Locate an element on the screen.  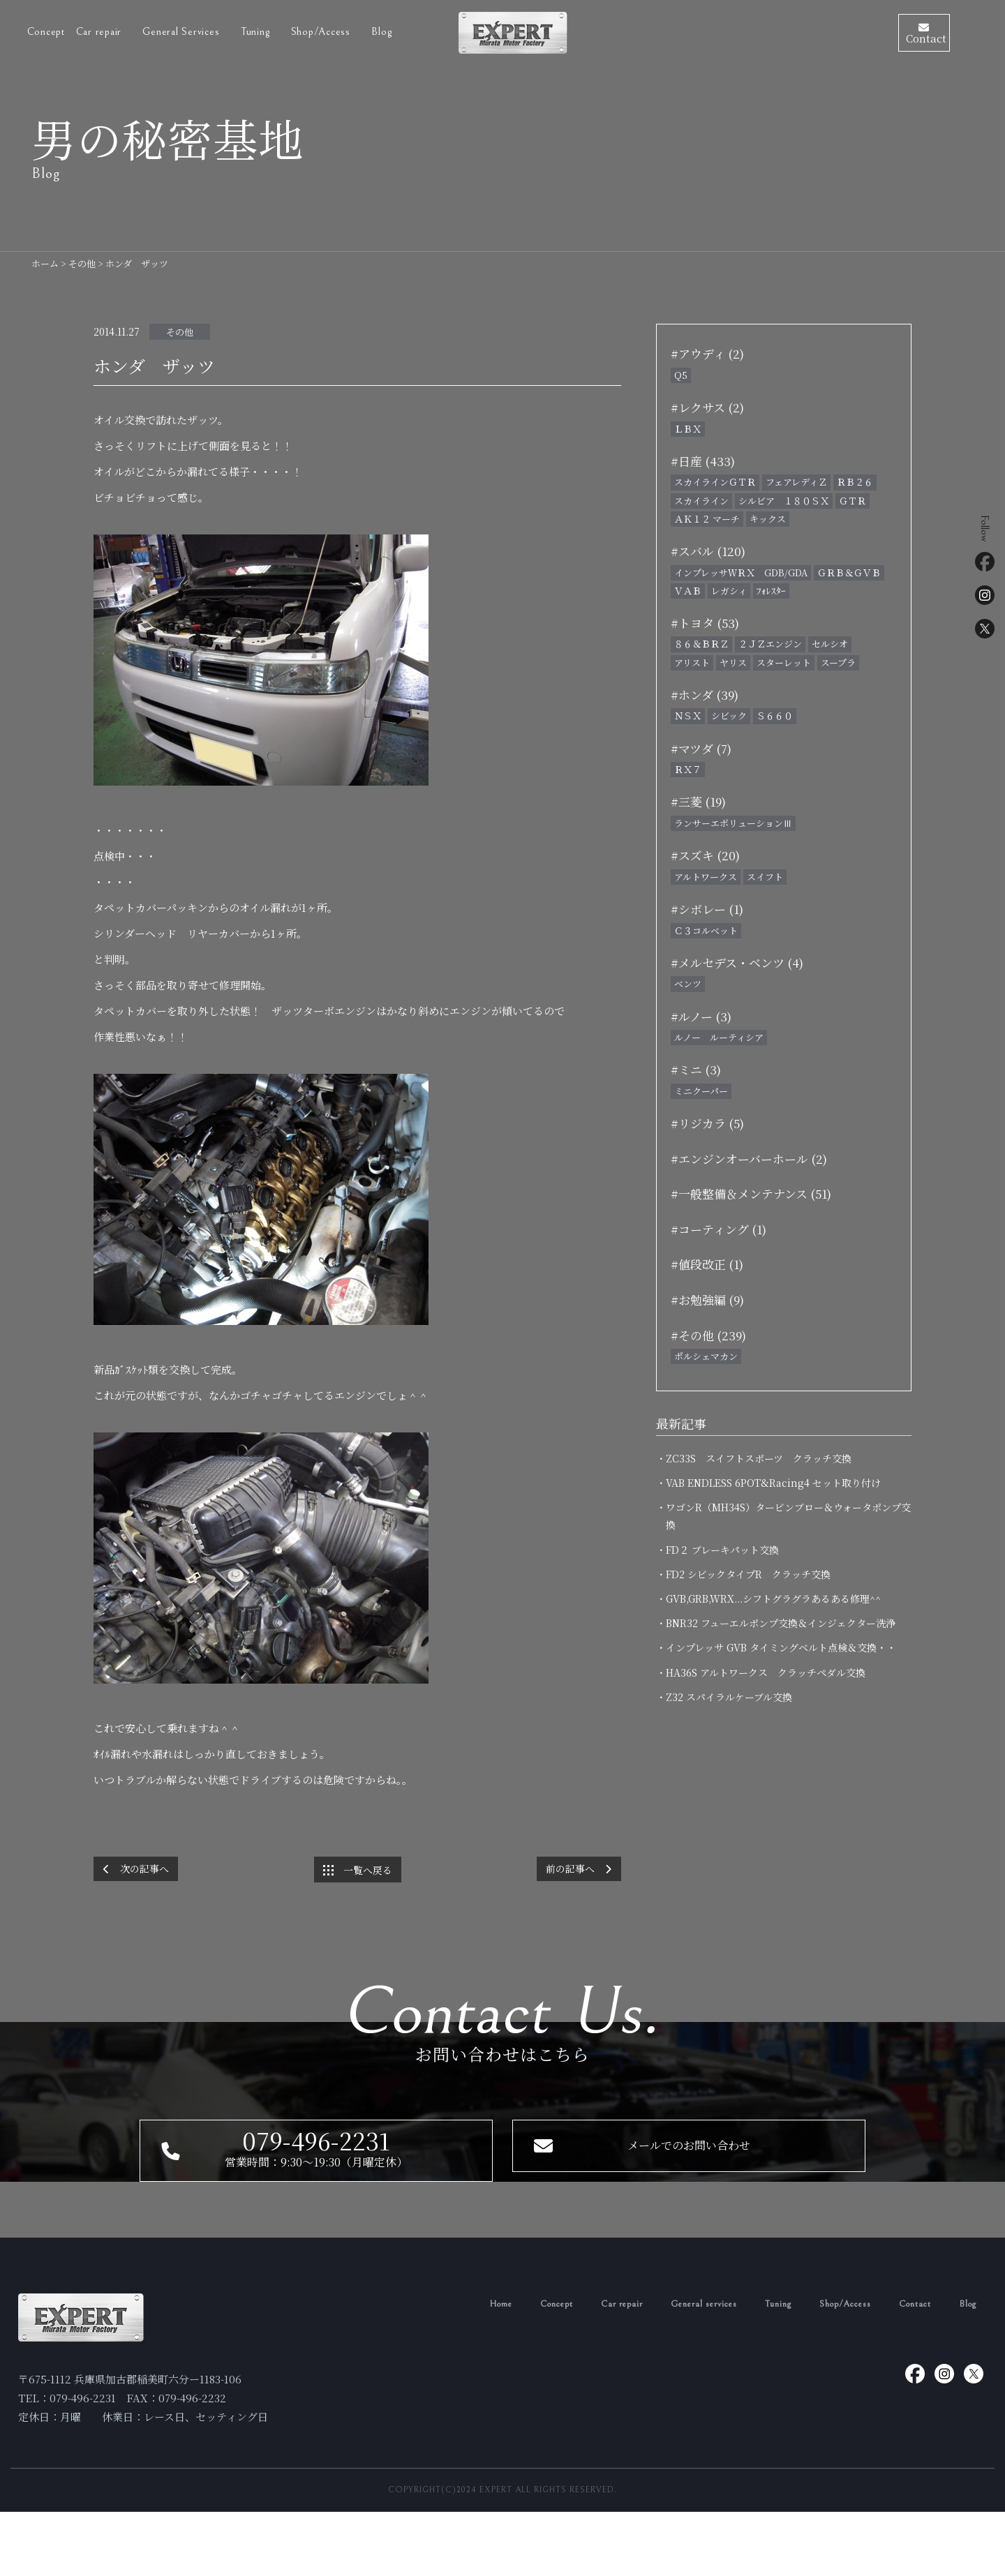
ヤリス is located at coordinates (733, 662).